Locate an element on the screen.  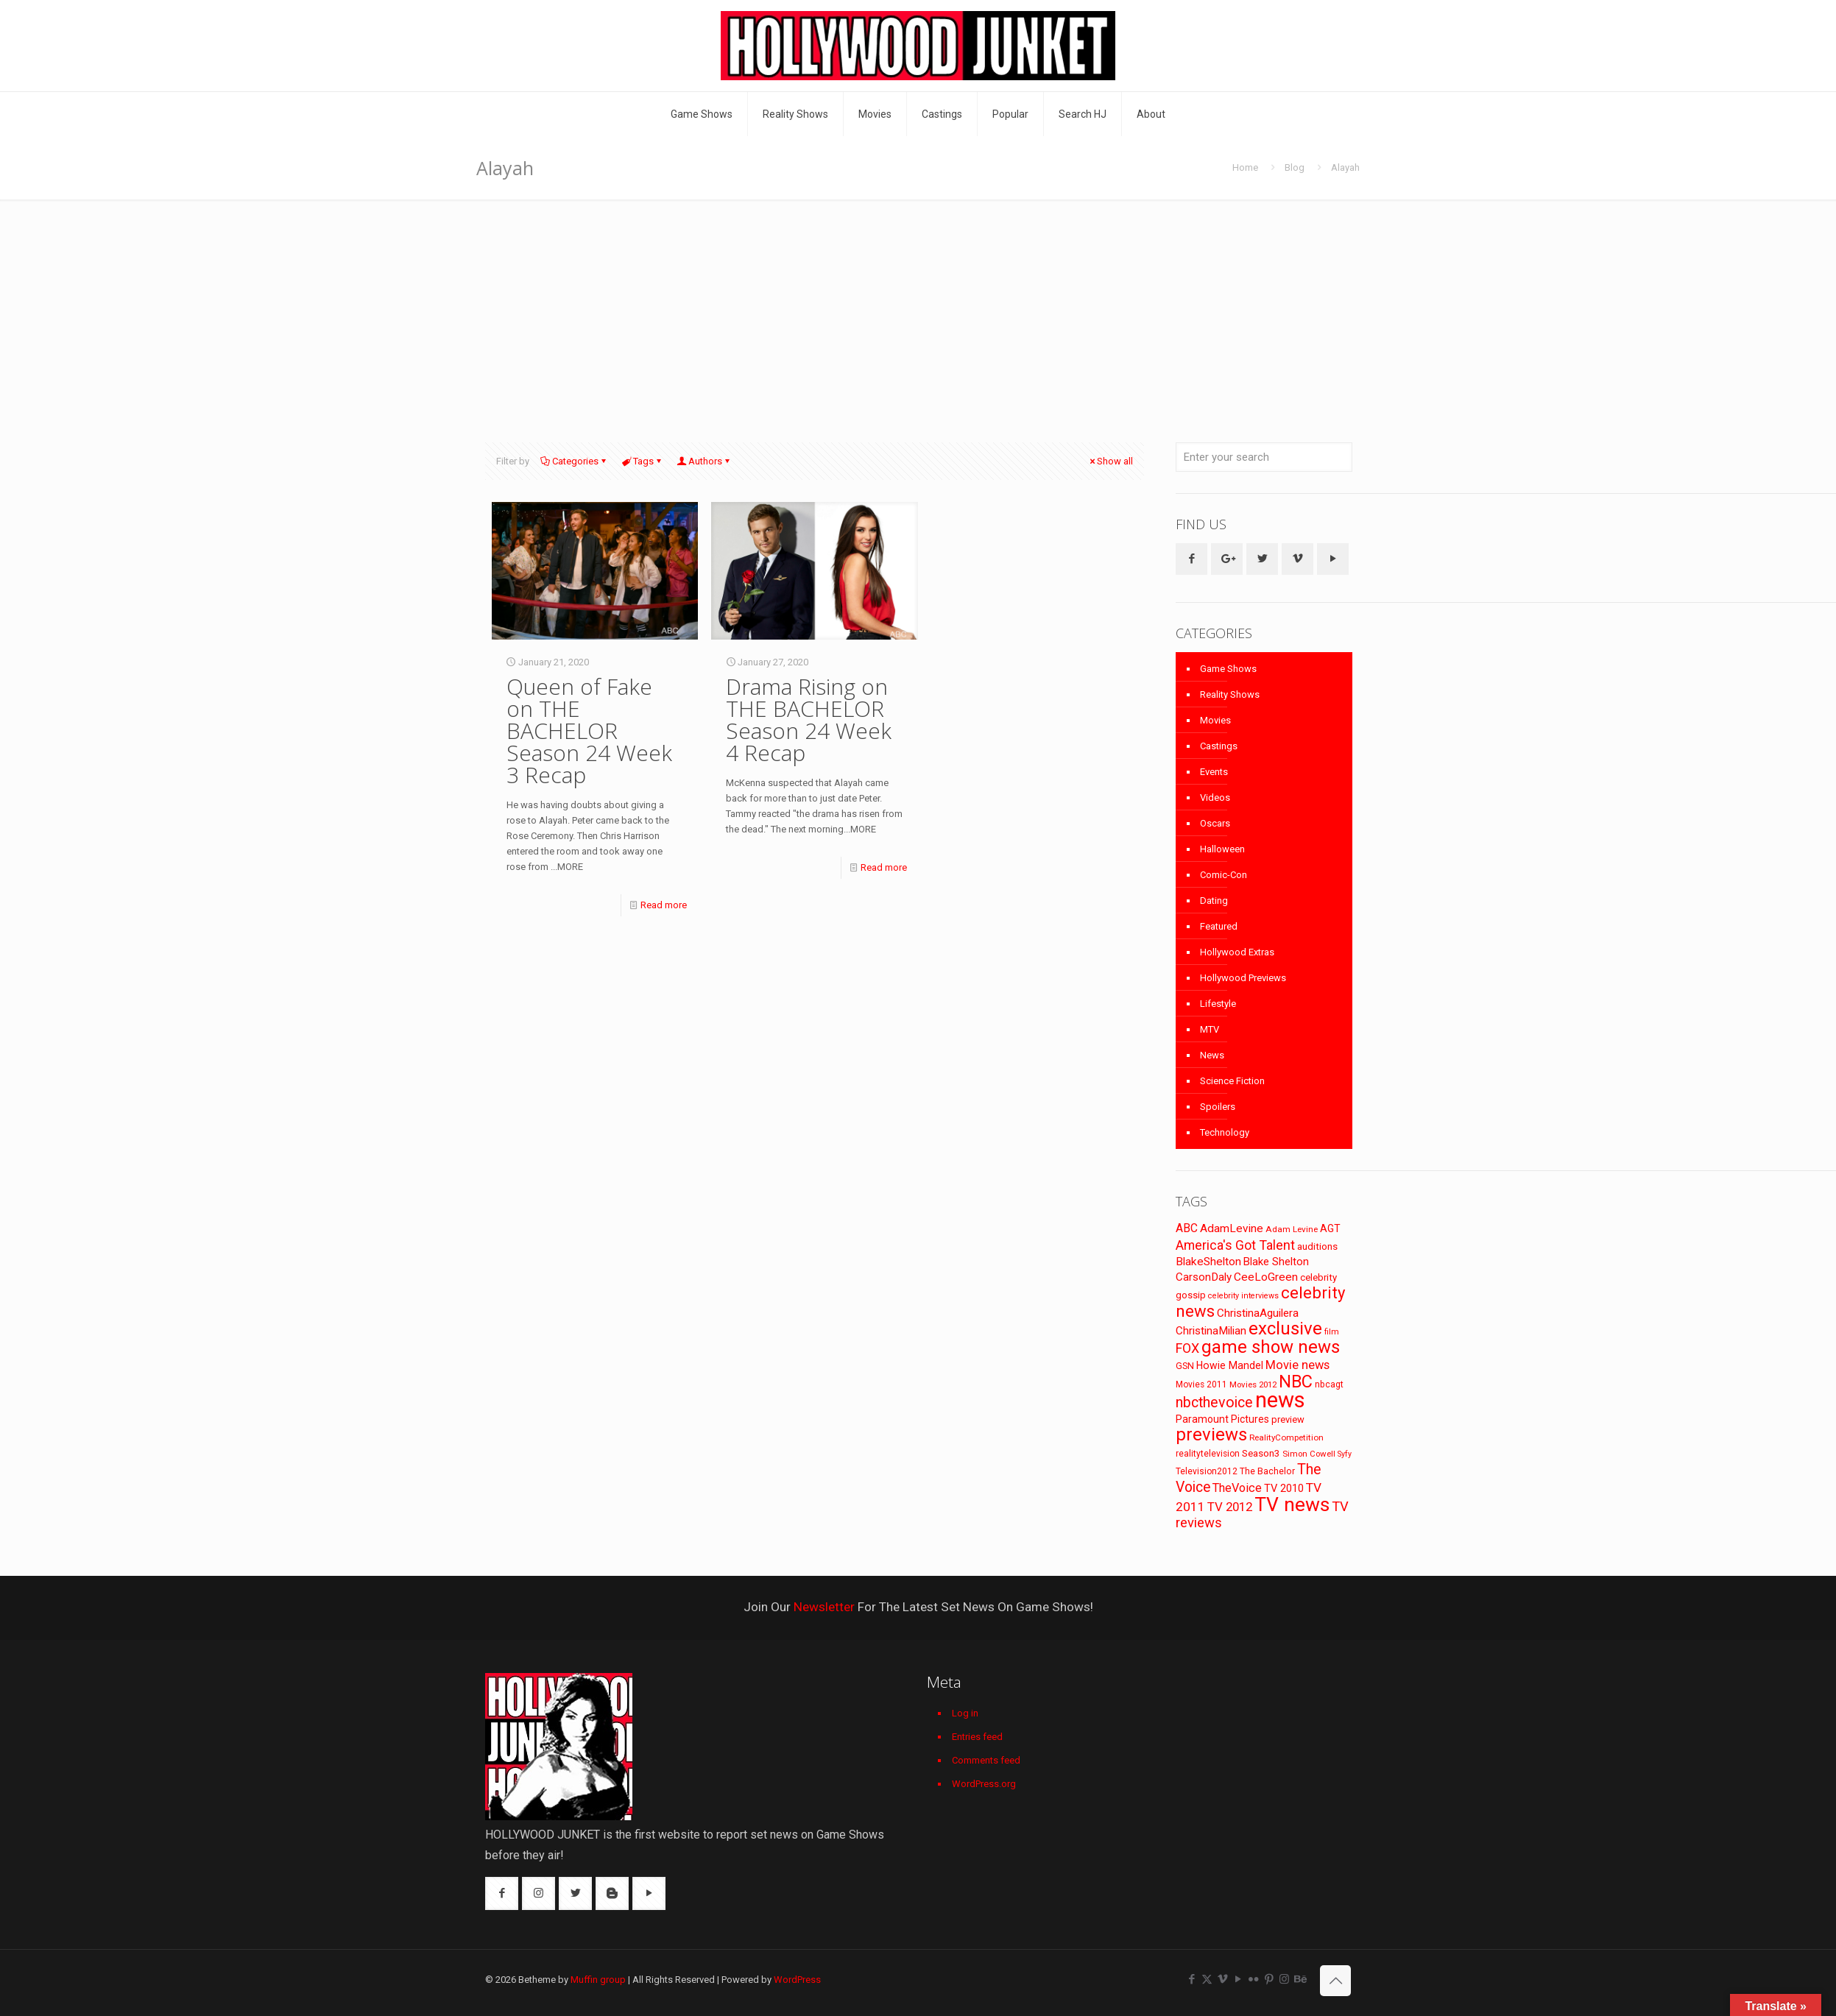
The Bachelor [The Bachelor (74 items)] is located at coordinates (1267, 1471).